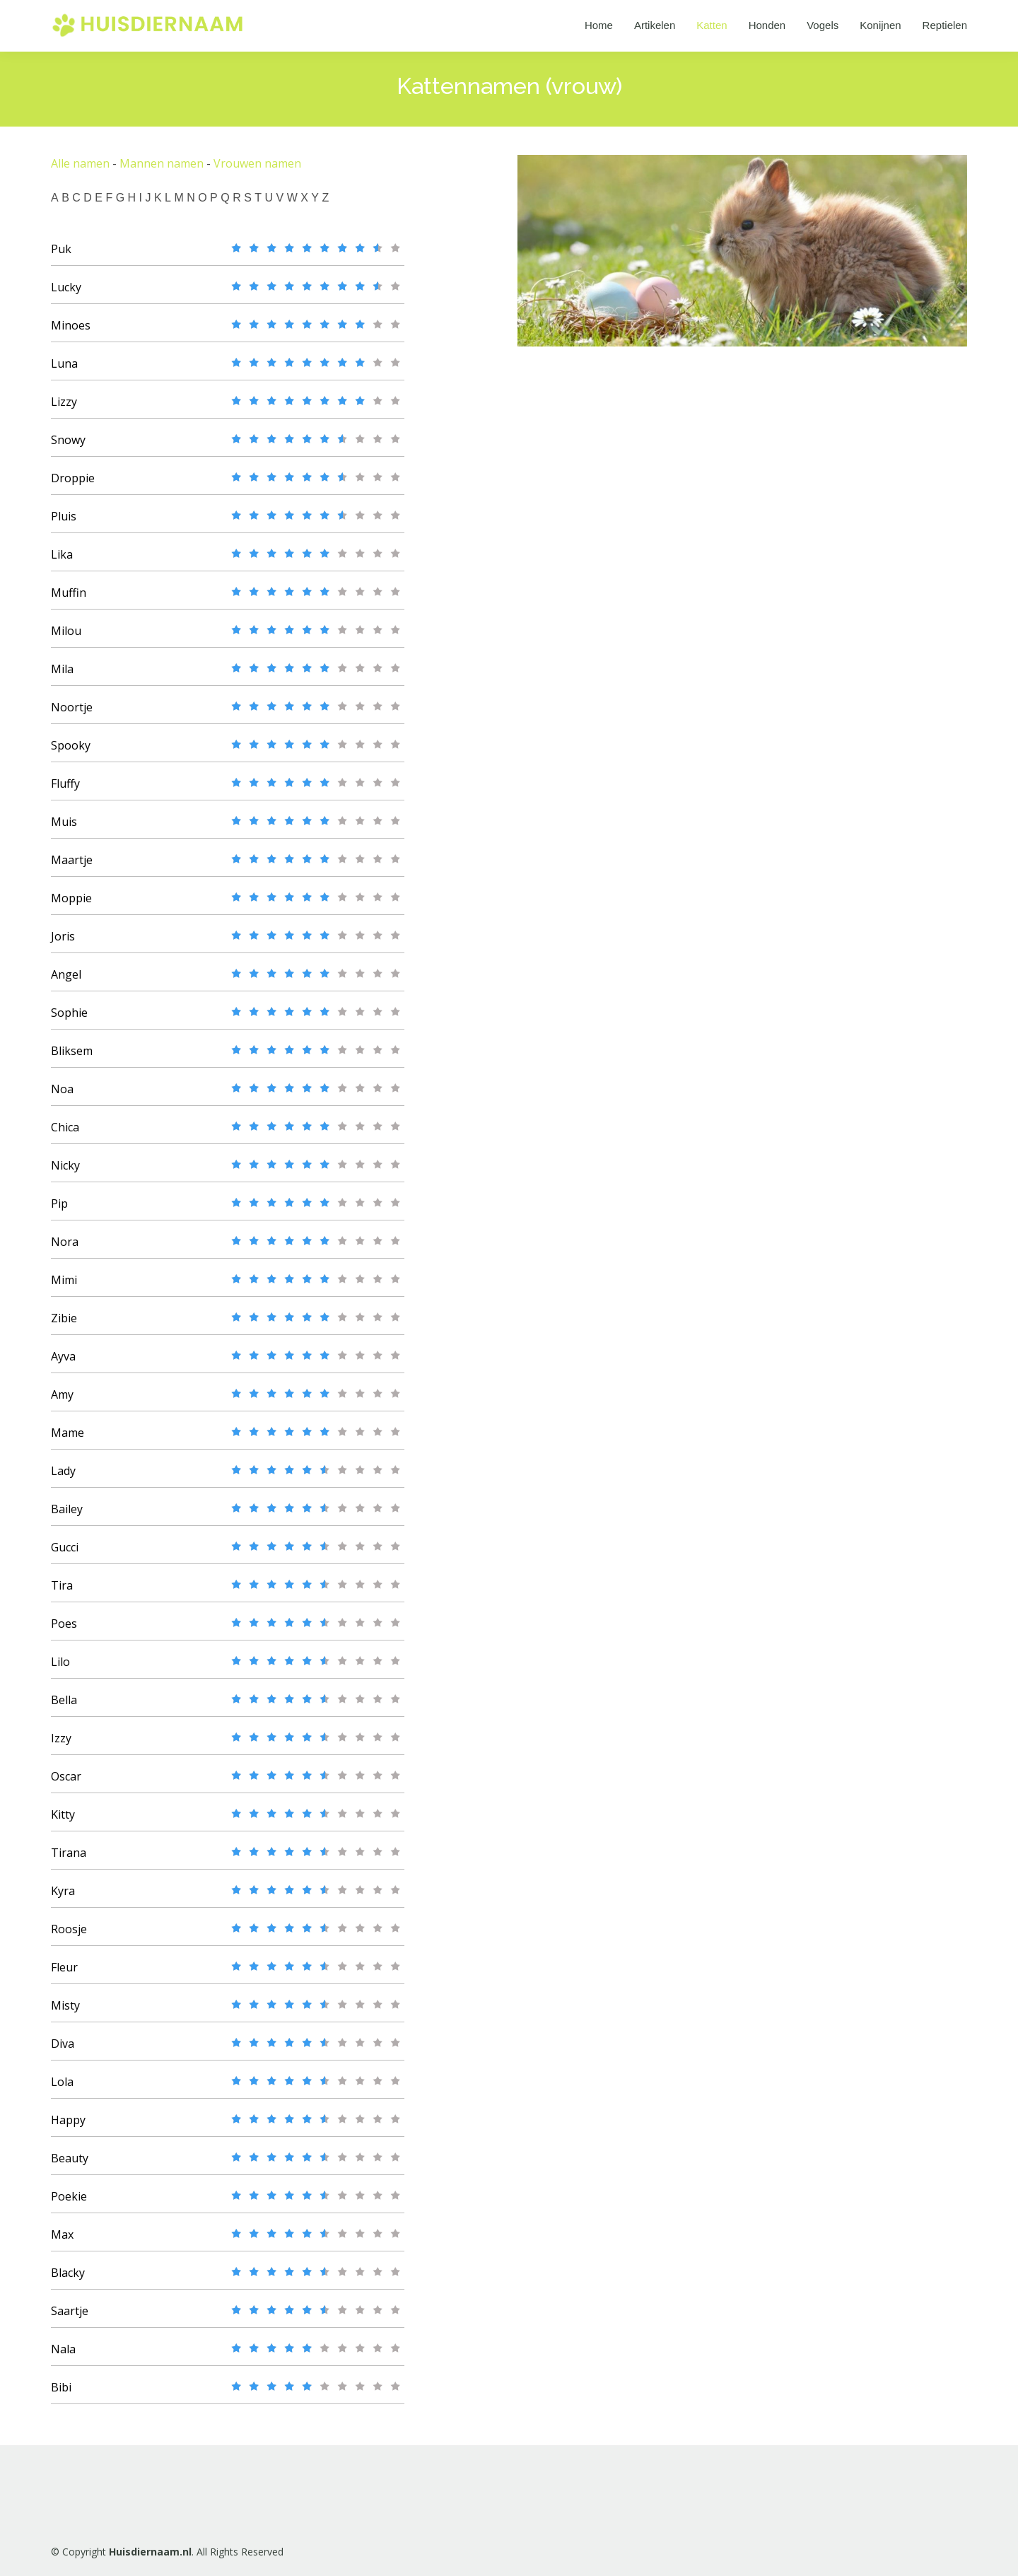 The image size is (1018, 2576). I want to click on Lilo, so click(60, 1669).